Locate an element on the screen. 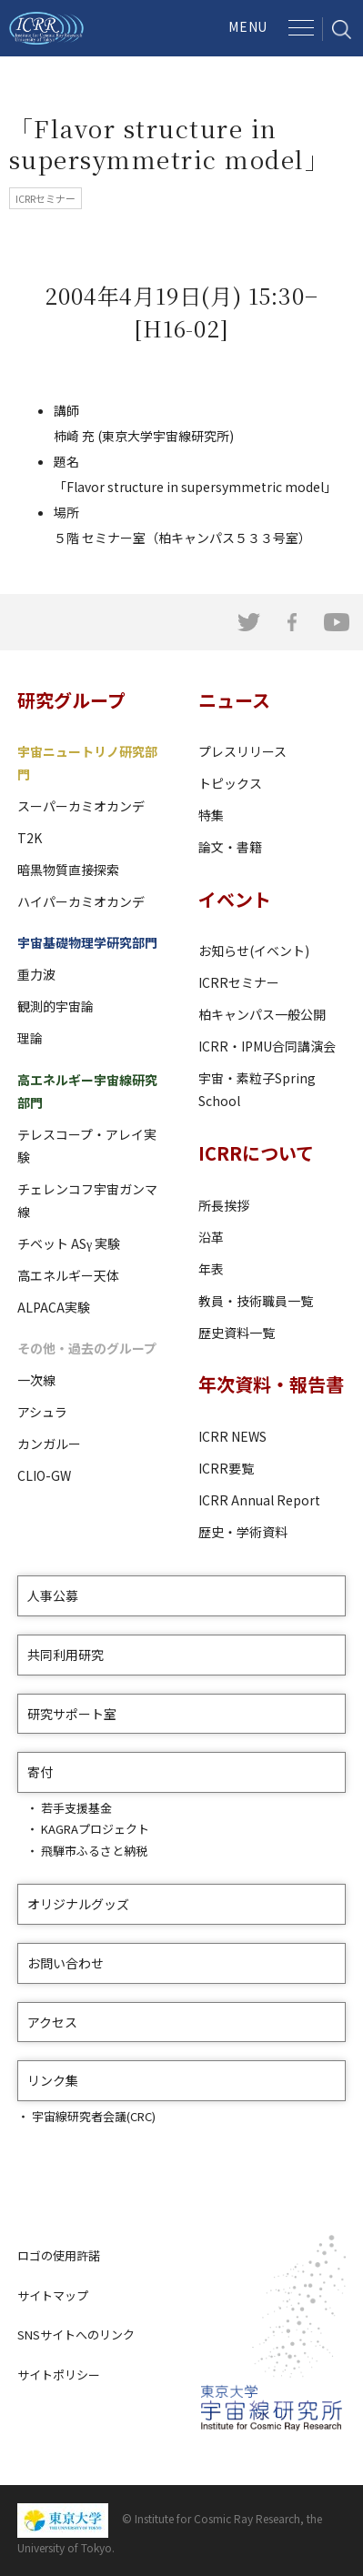 This screenshot has width=363, height=2576. プレスリリース is located at coordinates (242, 751).